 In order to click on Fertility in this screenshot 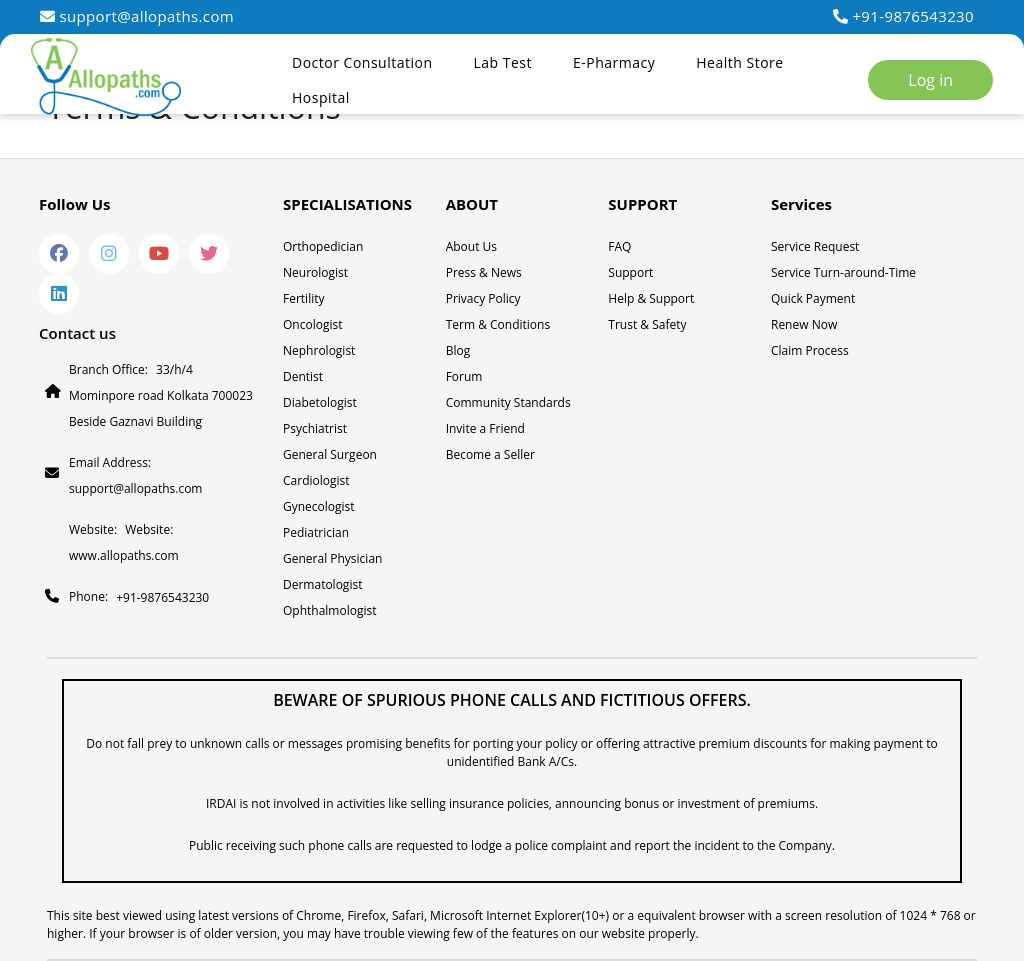, I will do `click(304, 298)`.